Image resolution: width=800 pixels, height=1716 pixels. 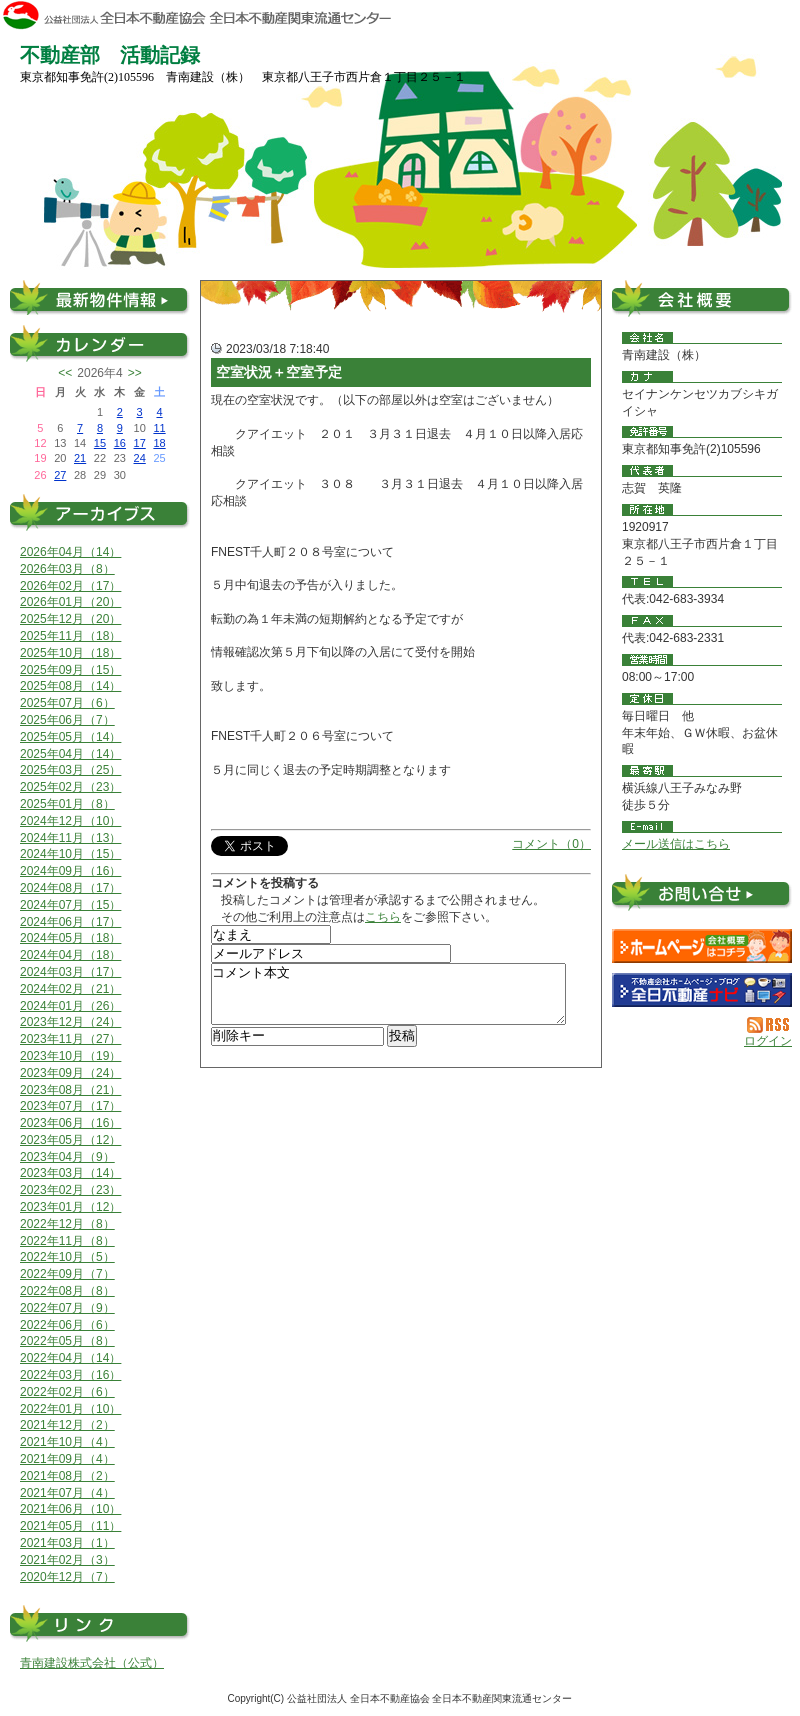 I want to click on 2025年12月（20）, so click(x=70, y=619).